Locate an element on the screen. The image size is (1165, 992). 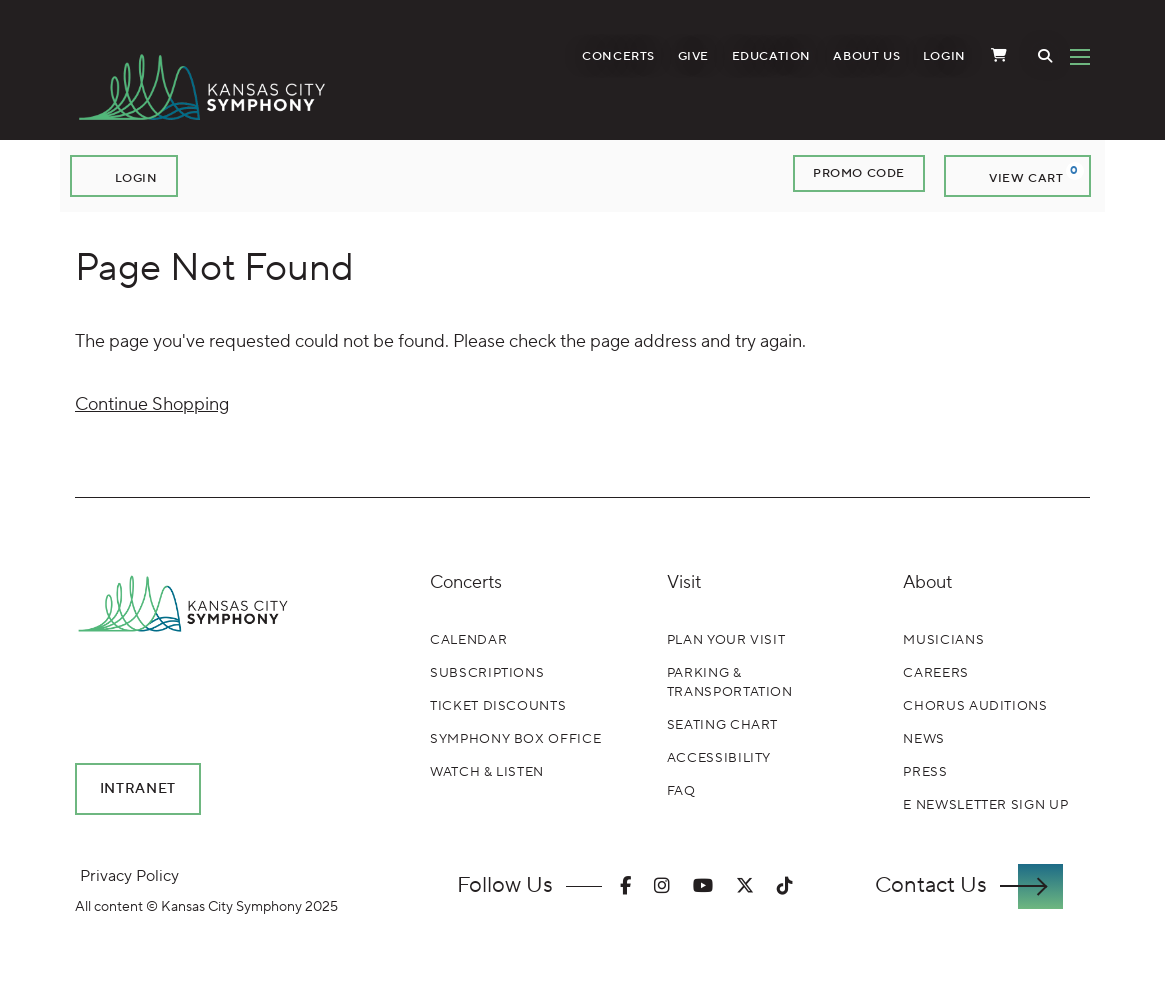
Education is located at coordinates (771, 56).